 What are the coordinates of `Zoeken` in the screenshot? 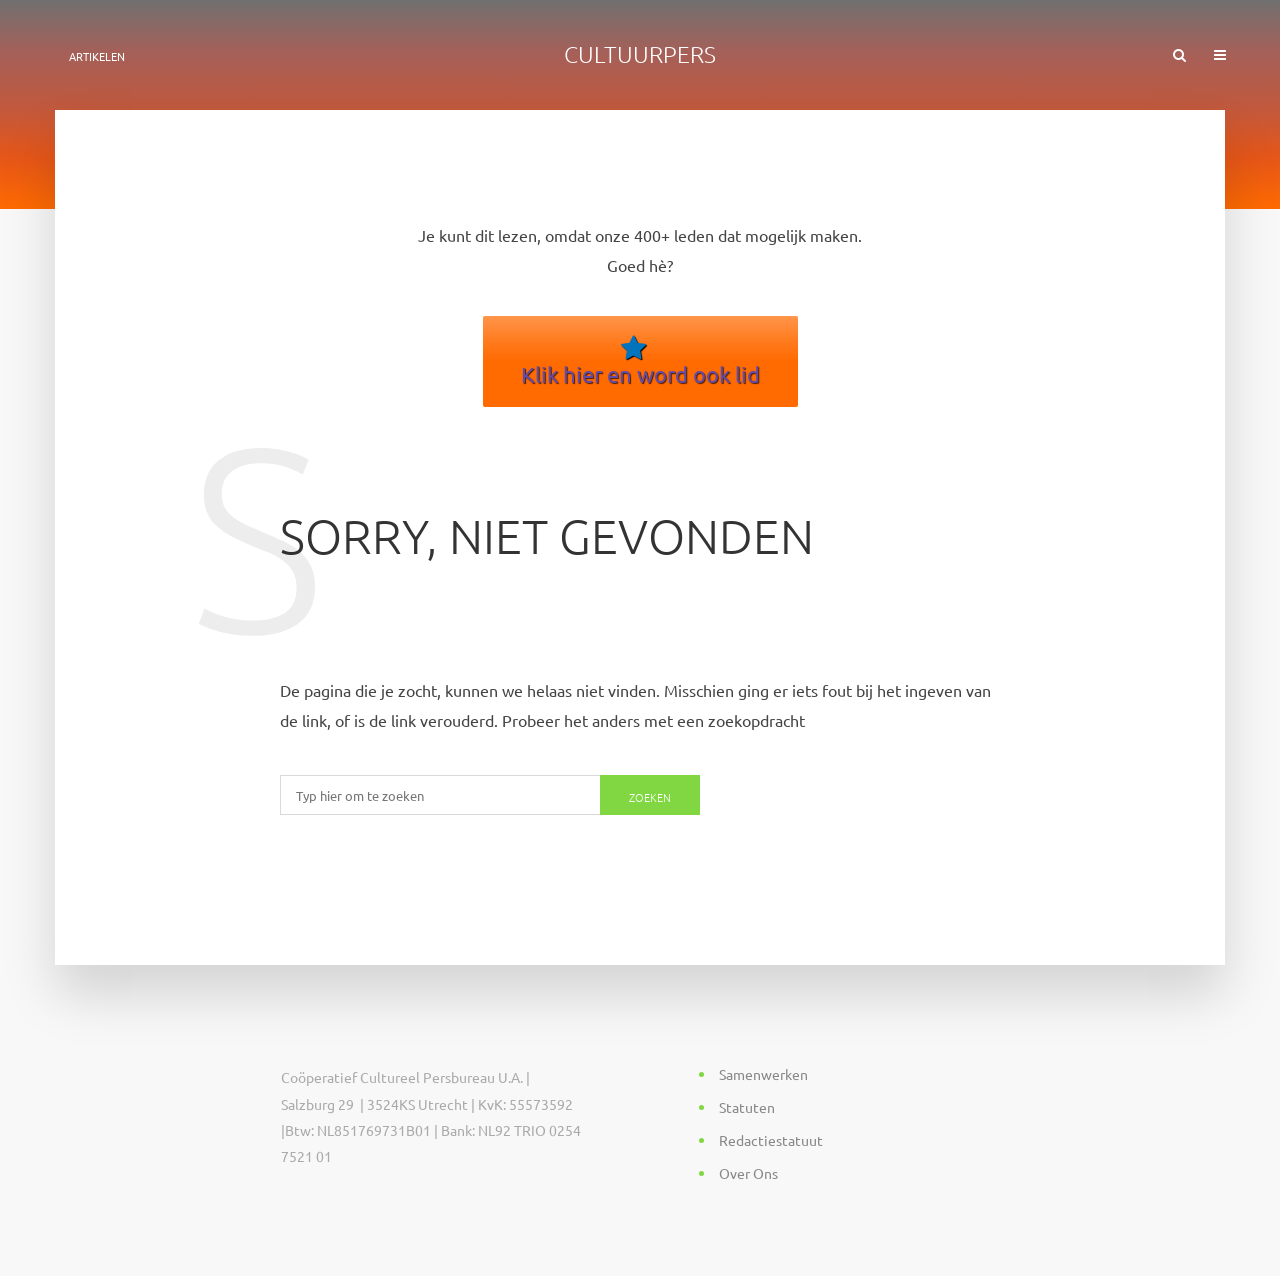 It's located at (650, 797).